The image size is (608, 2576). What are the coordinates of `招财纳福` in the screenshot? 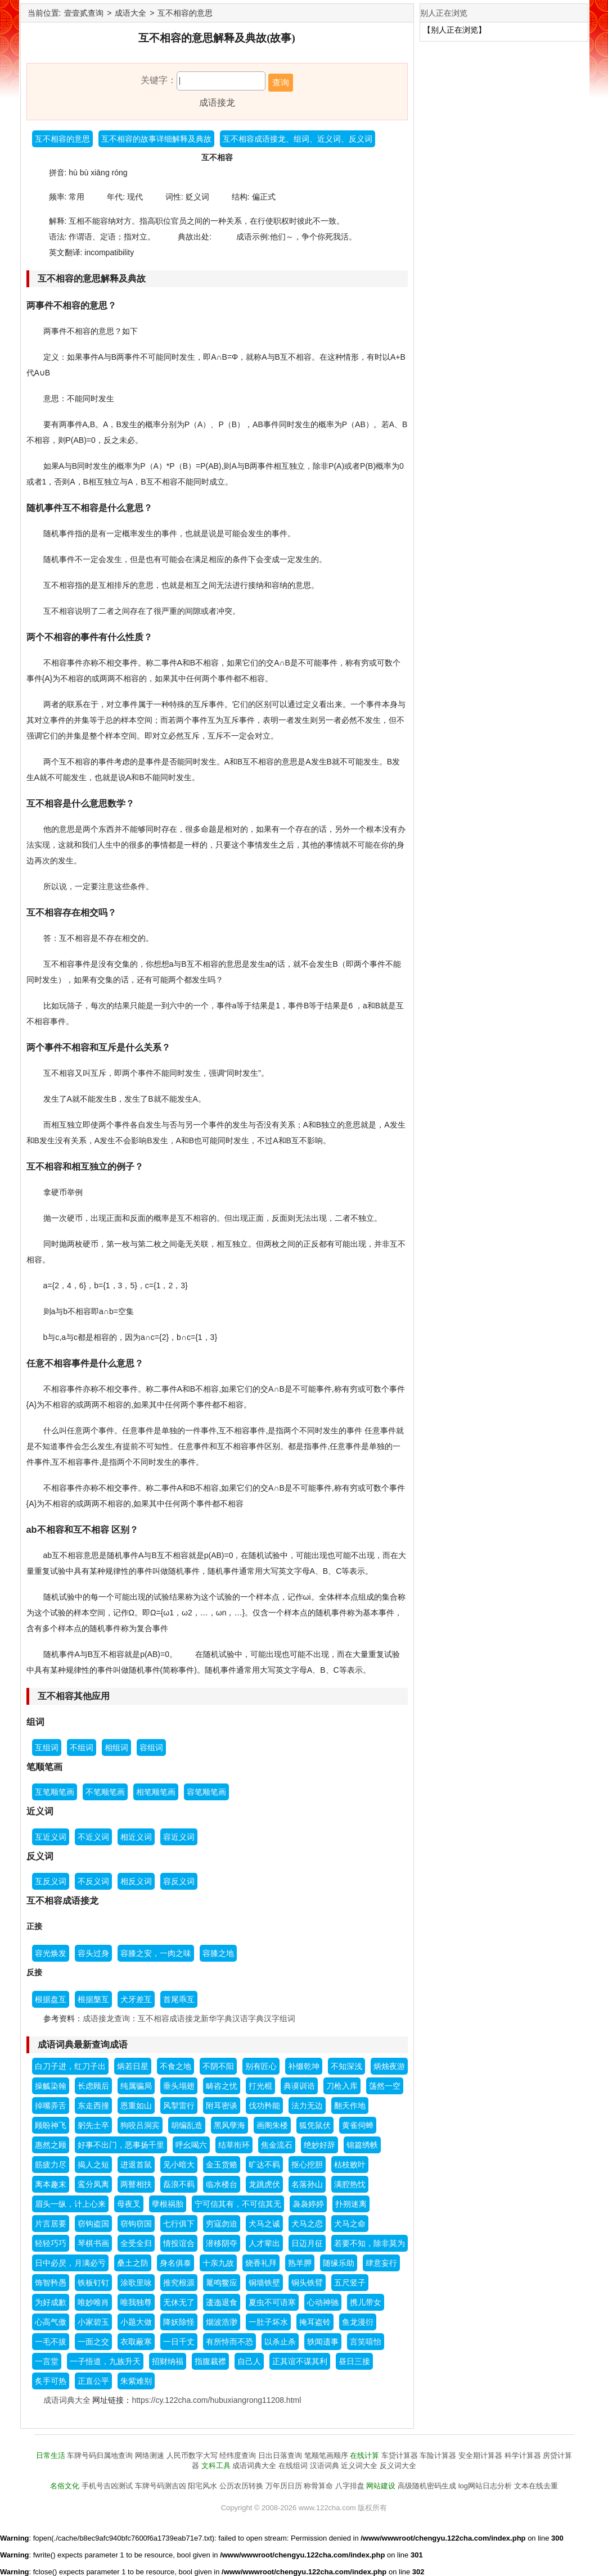 It's located at (167, 2361).